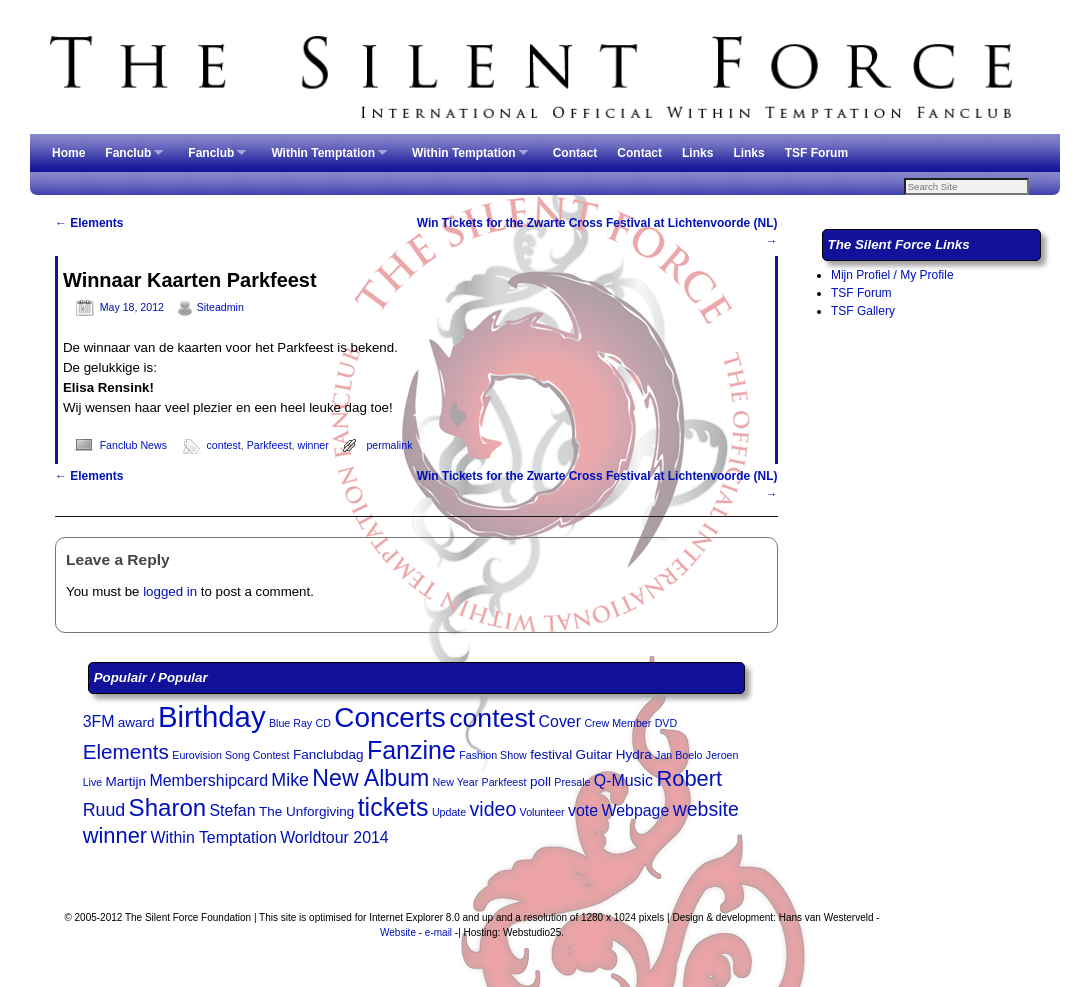 The width and height of the screenshot is (1090, 987). I want to click on Eurovision Song Contest [Eurovision Song Contest (2 items)], so click(230, 757).